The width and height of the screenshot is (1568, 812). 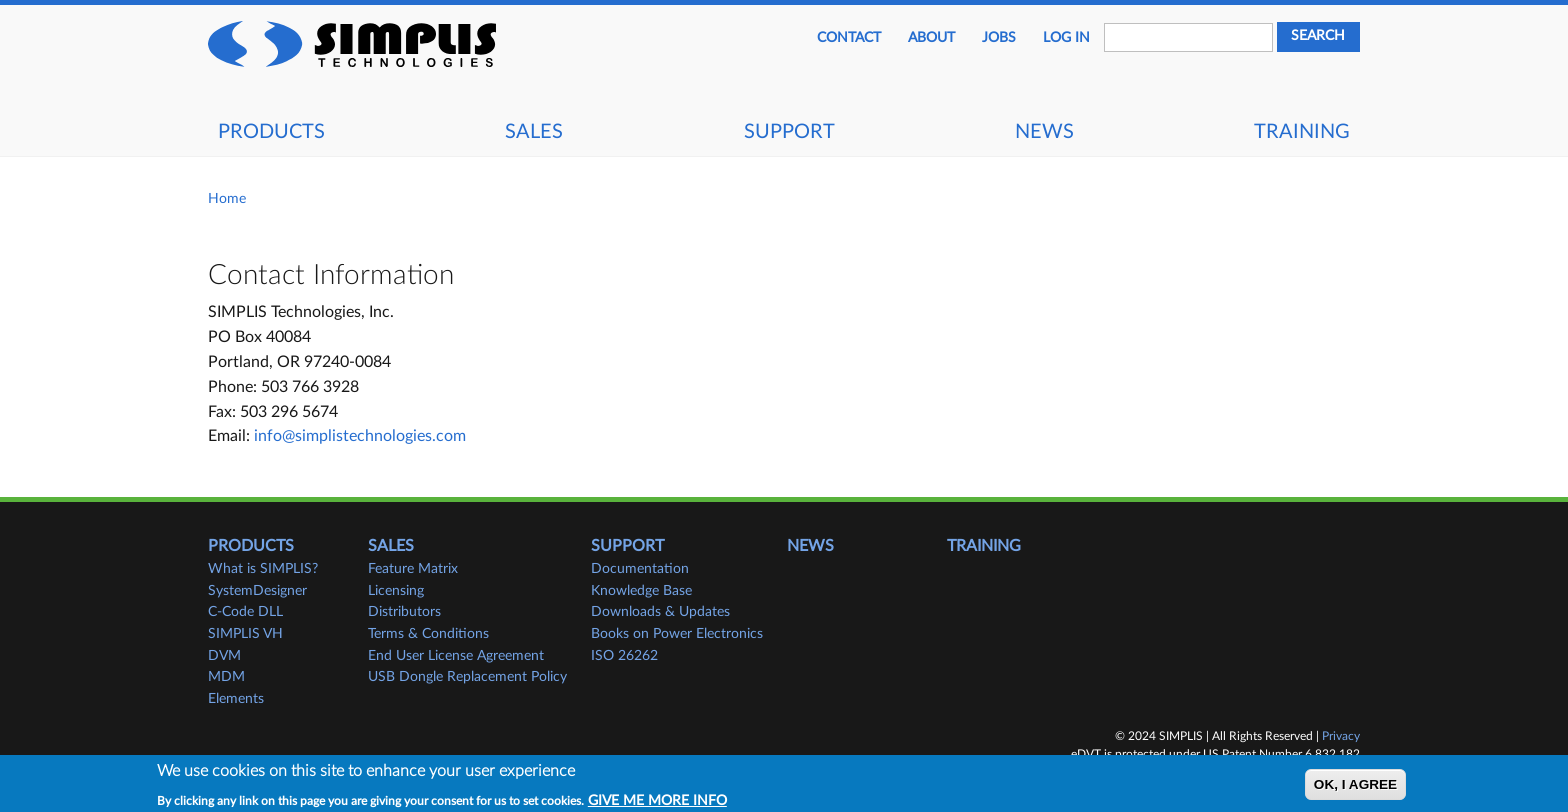 I want to click on SIMPLIS VH, so click(x=245, y=634).